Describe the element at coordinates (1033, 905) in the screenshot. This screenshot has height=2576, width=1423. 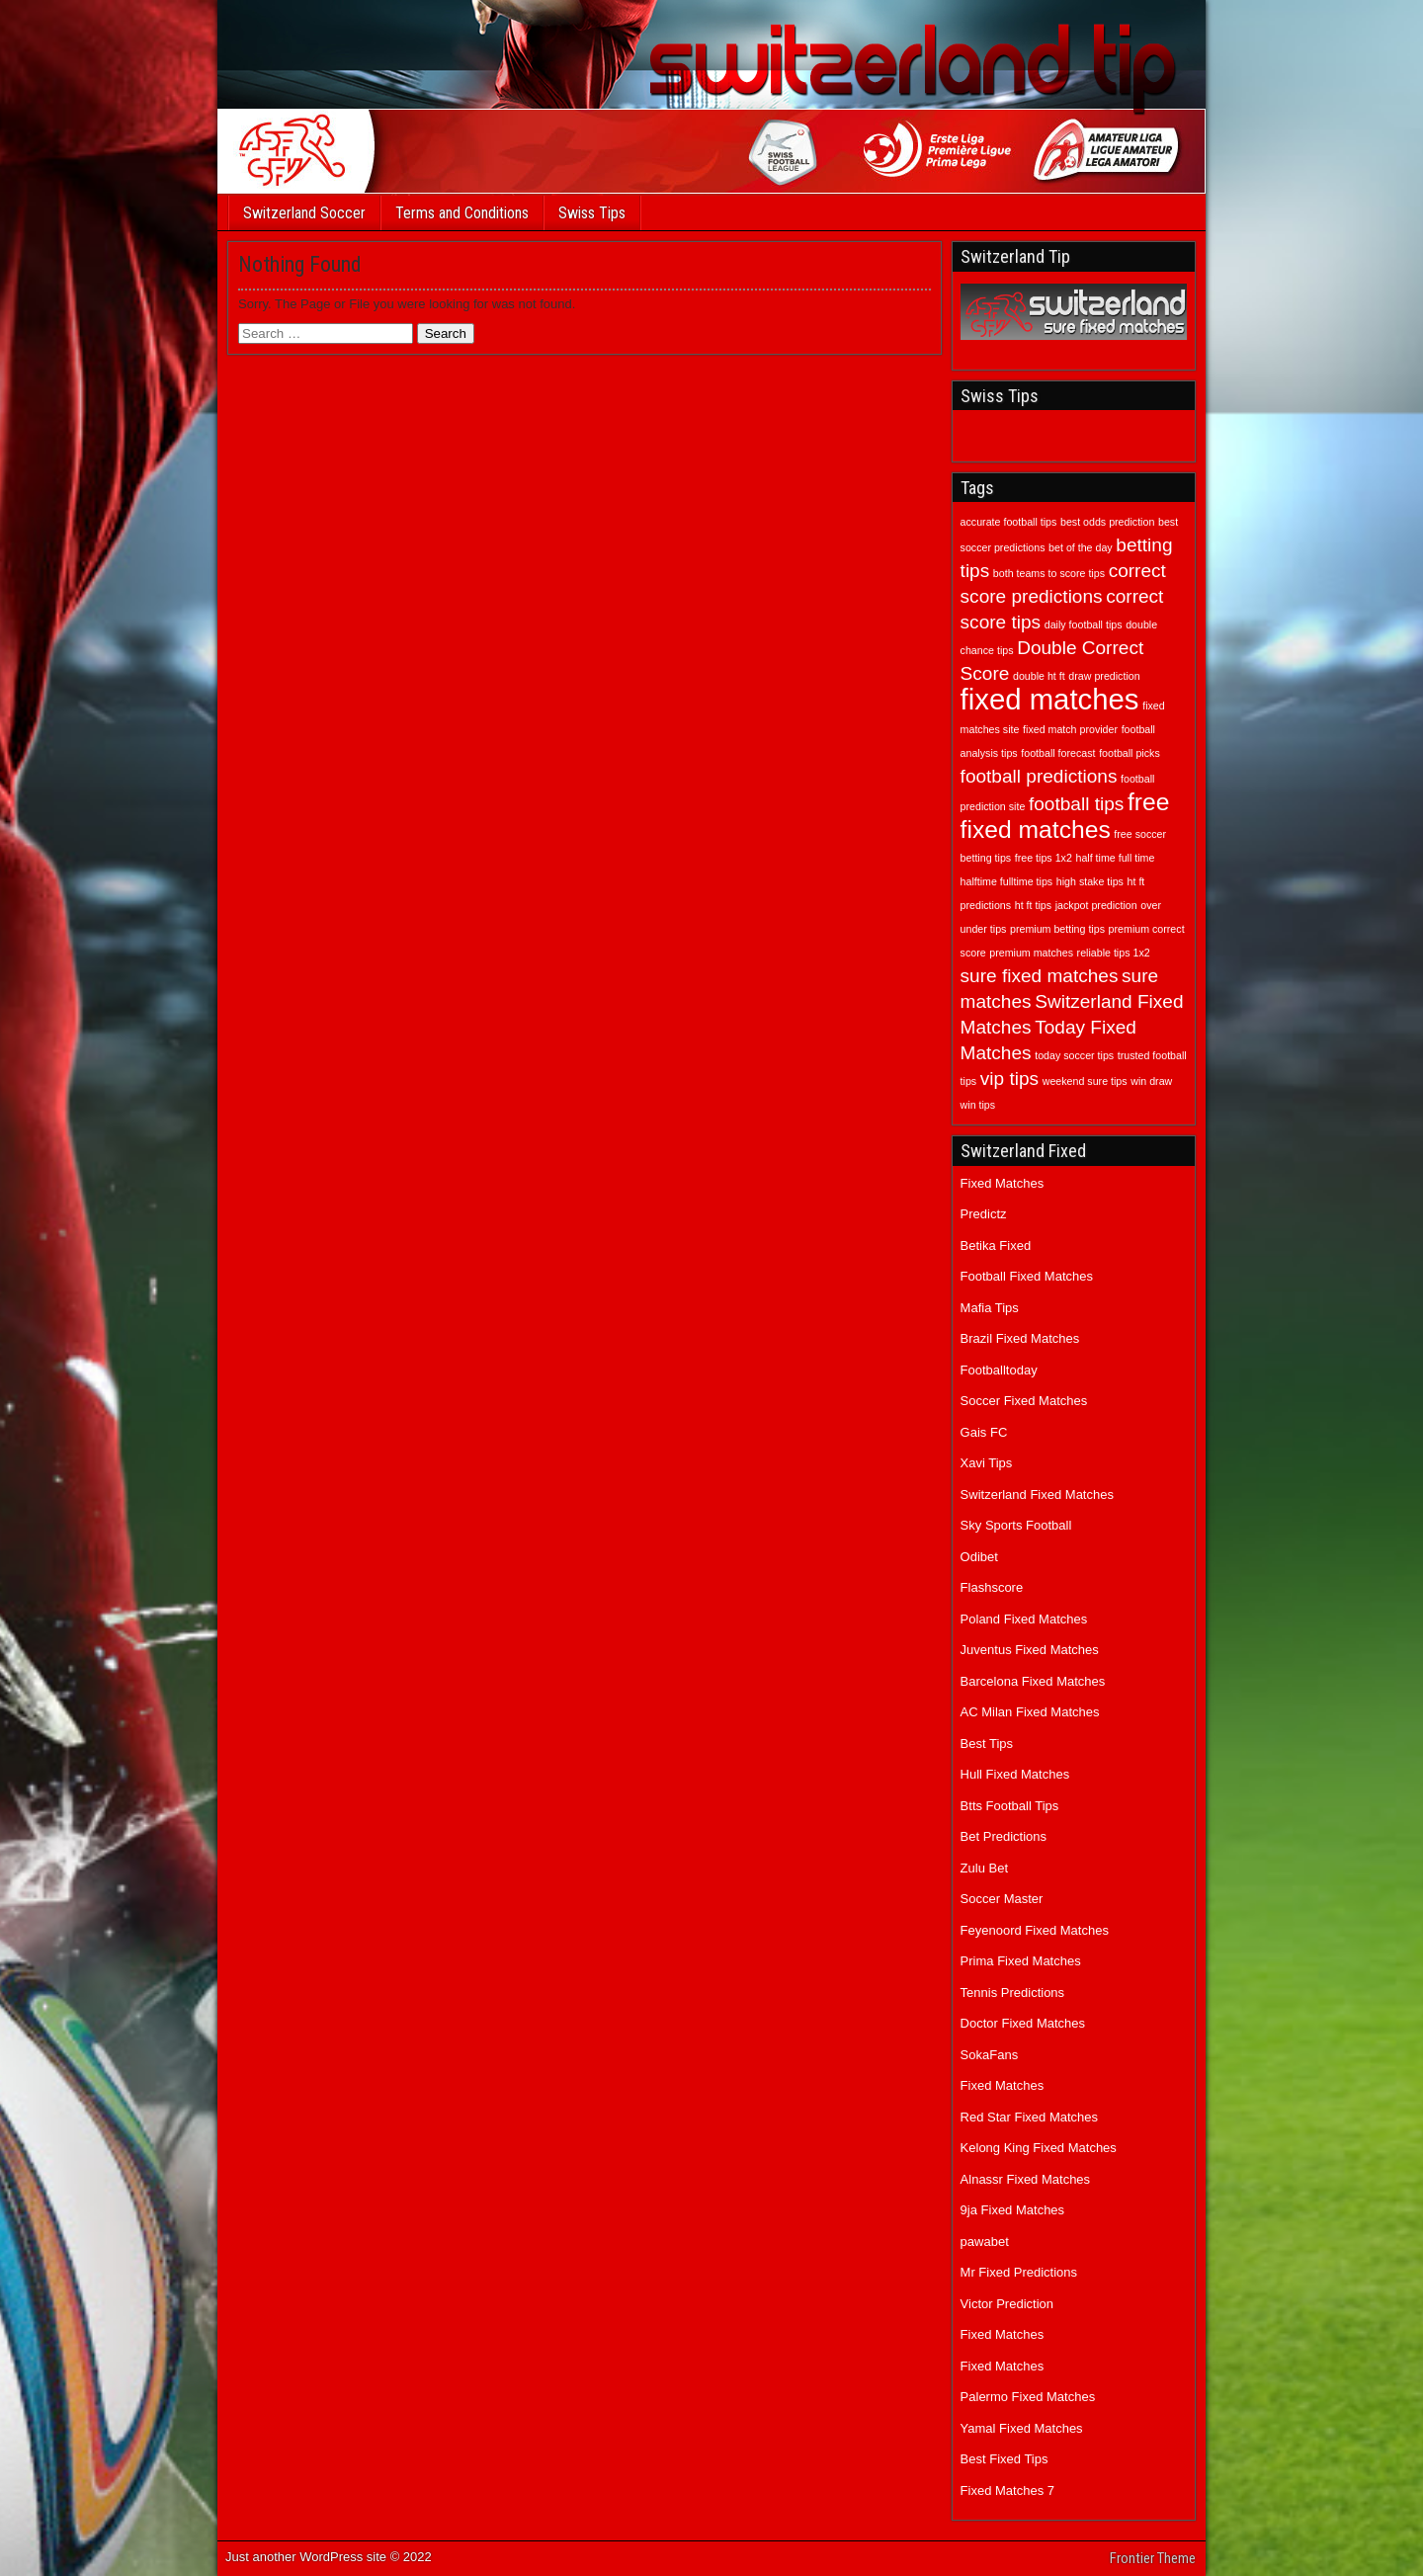
I see `ht ft tips [ht ft tips (1 item)]` at that location.